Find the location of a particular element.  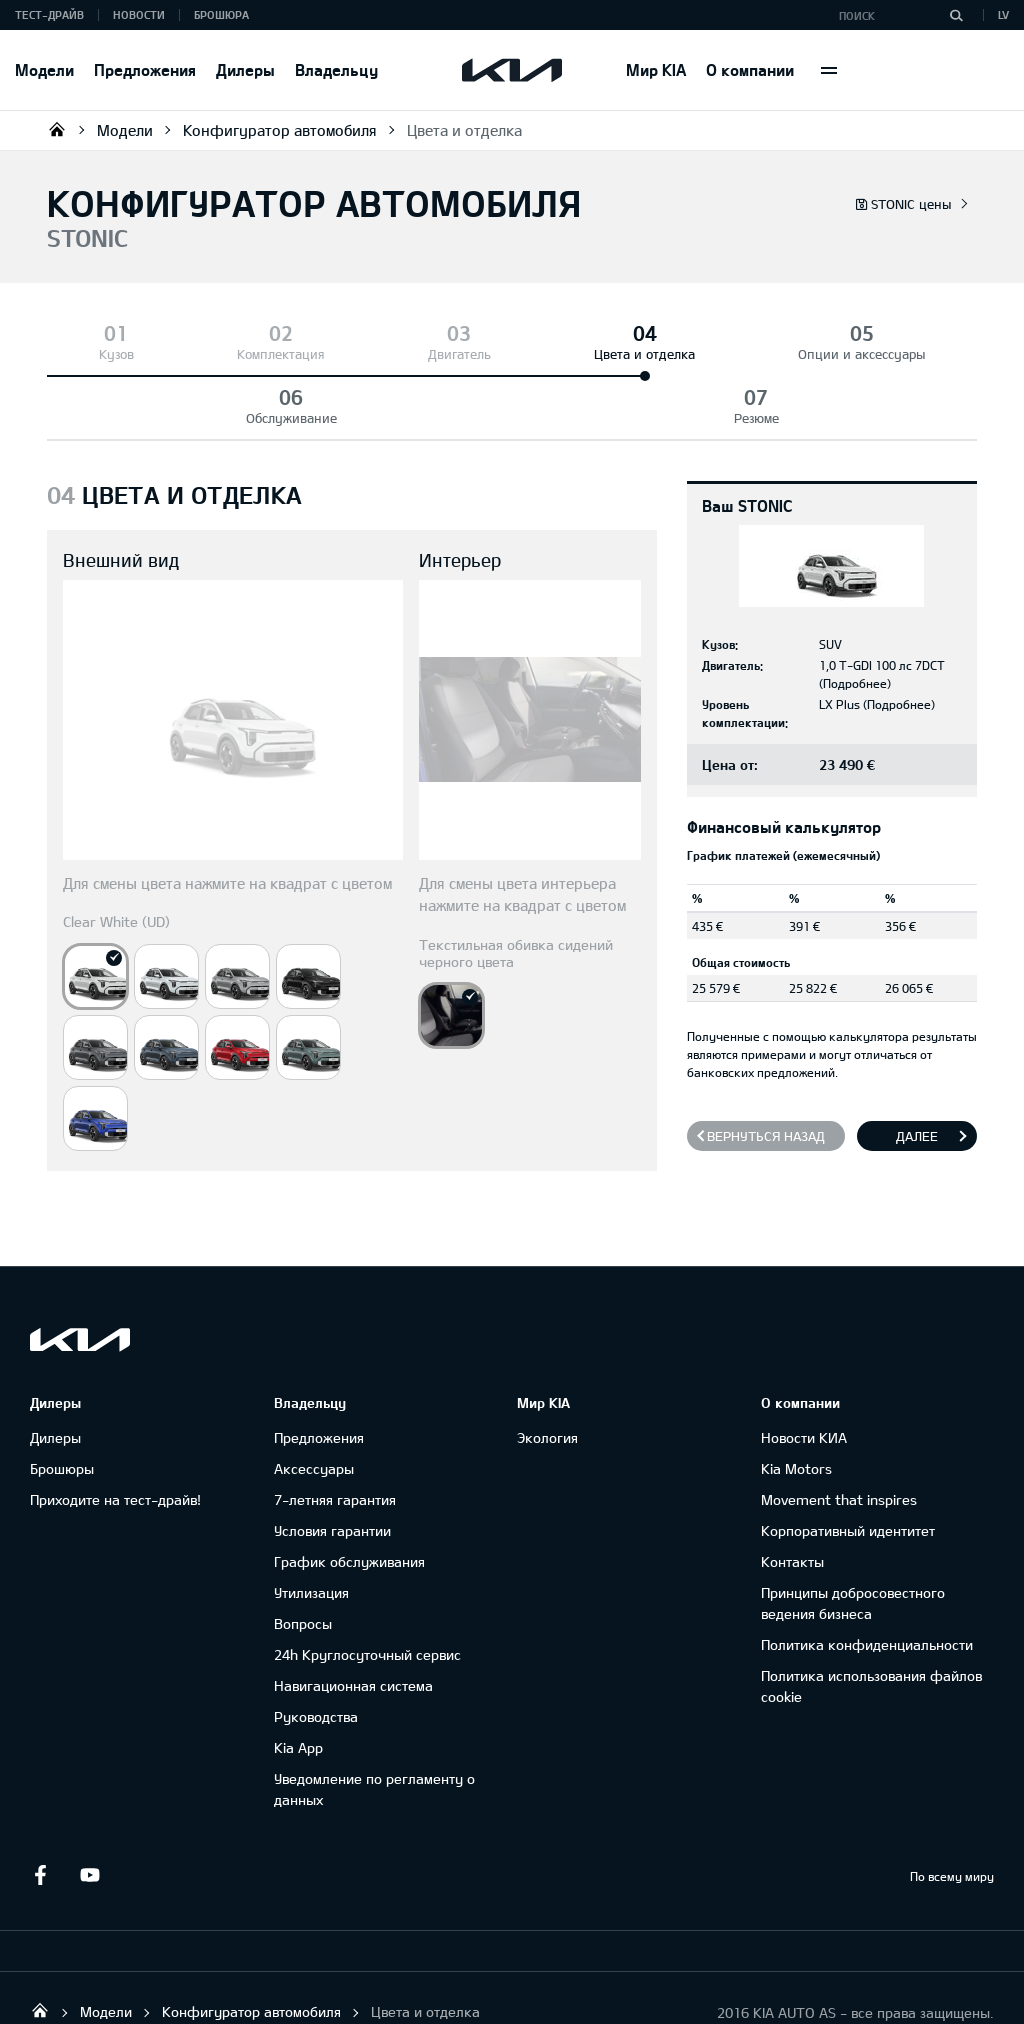

Модели is located at coordinates (44, 69).